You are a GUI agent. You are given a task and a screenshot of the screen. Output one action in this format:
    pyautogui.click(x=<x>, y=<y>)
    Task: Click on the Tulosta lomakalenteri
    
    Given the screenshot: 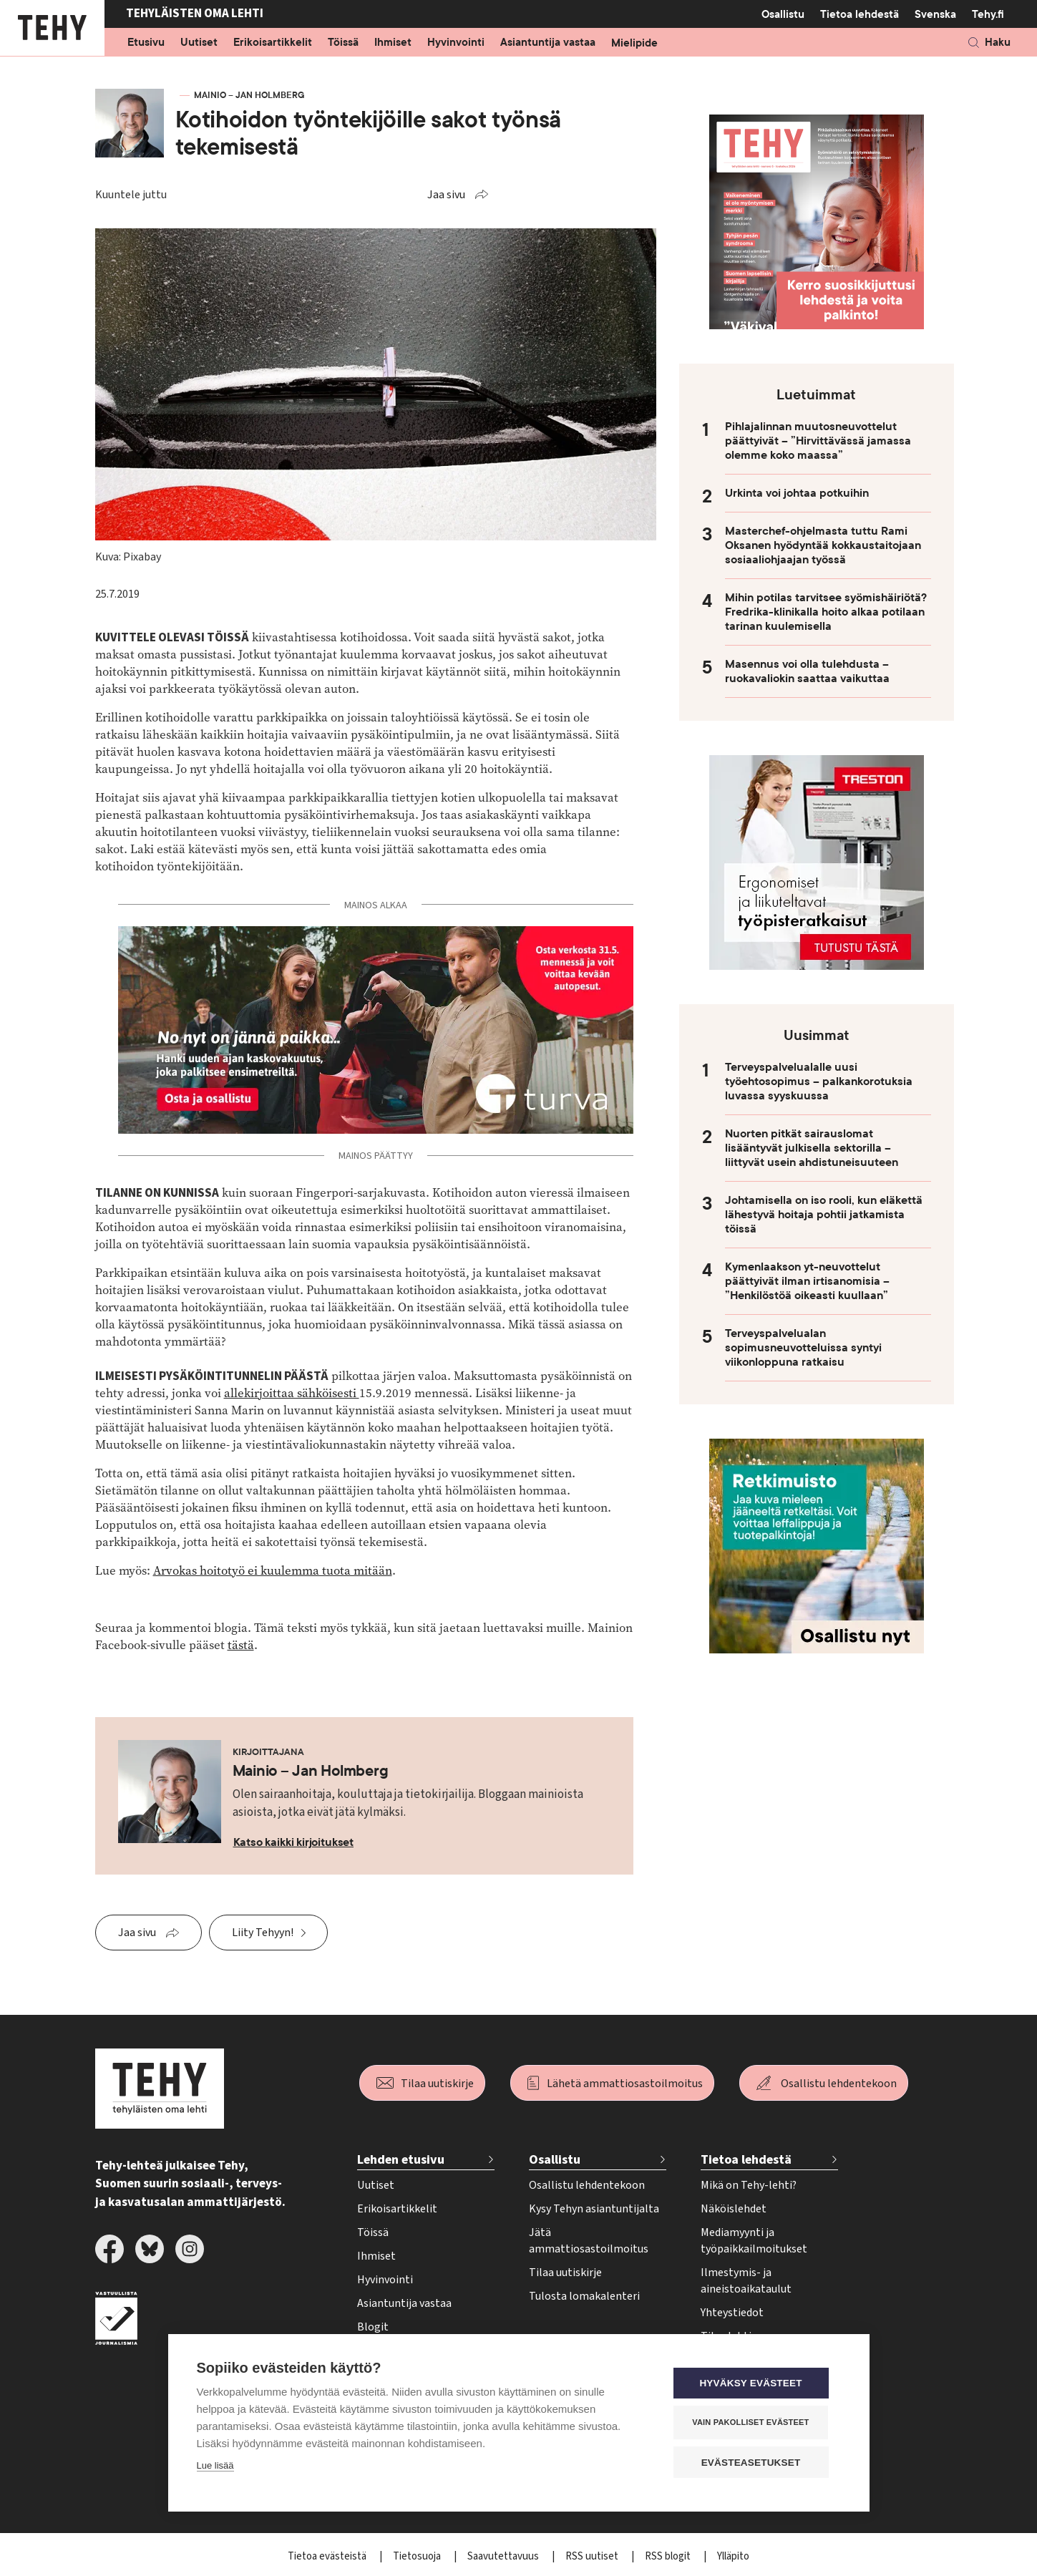 What is the action you would take?
    pyautogui.click(x=584, y=2296)
    